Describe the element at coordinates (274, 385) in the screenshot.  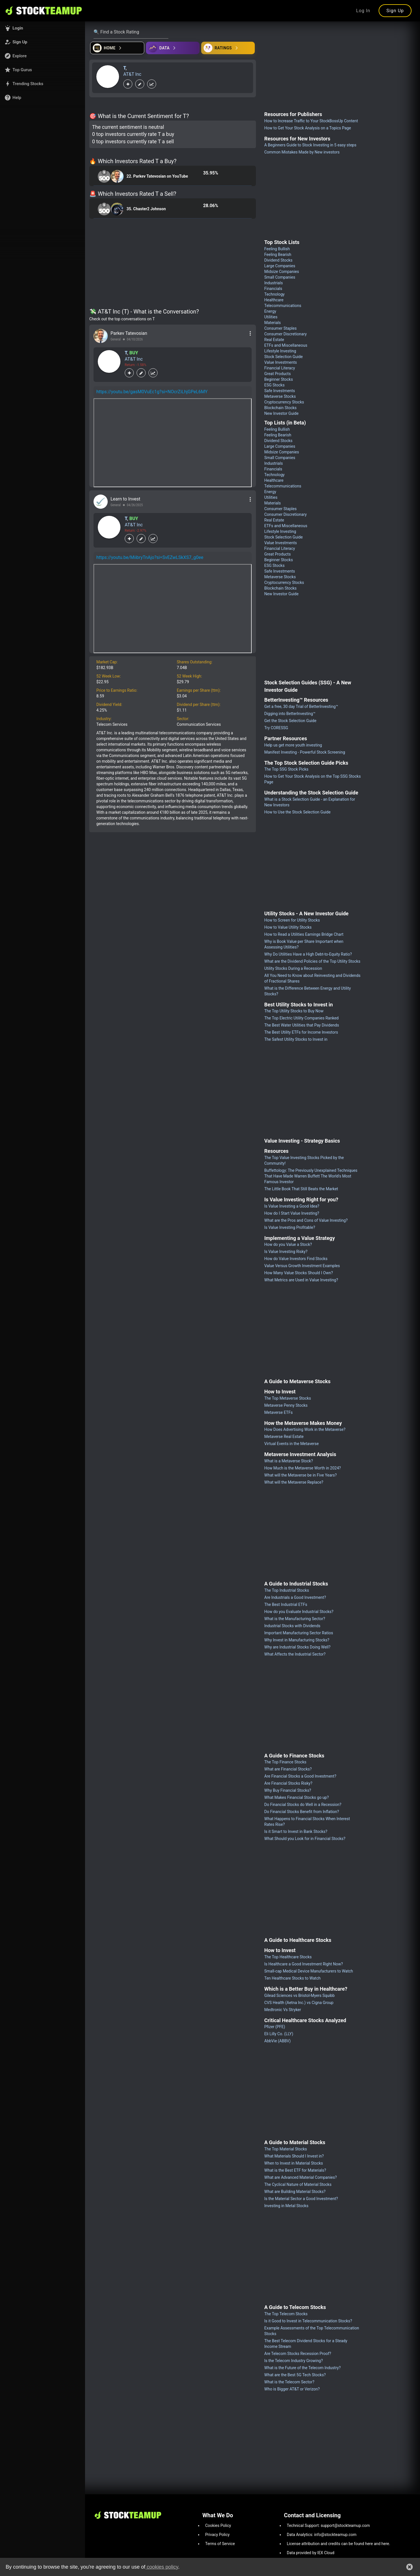
I see `ESG Stocks` at that location.